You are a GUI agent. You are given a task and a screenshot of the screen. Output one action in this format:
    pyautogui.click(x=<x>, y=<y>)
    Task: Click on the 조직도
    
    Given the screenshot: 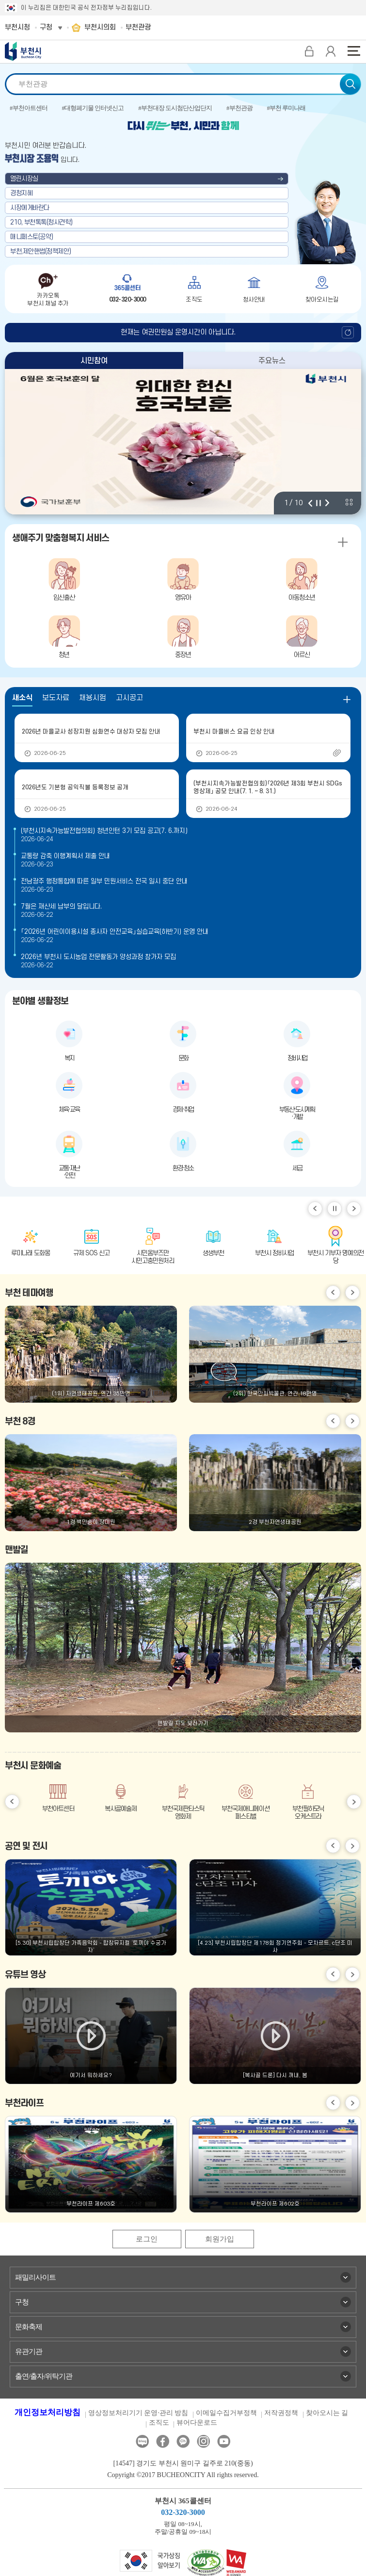 What is the action you would take?
    pyautogui.click(x=159, y=2422)
    